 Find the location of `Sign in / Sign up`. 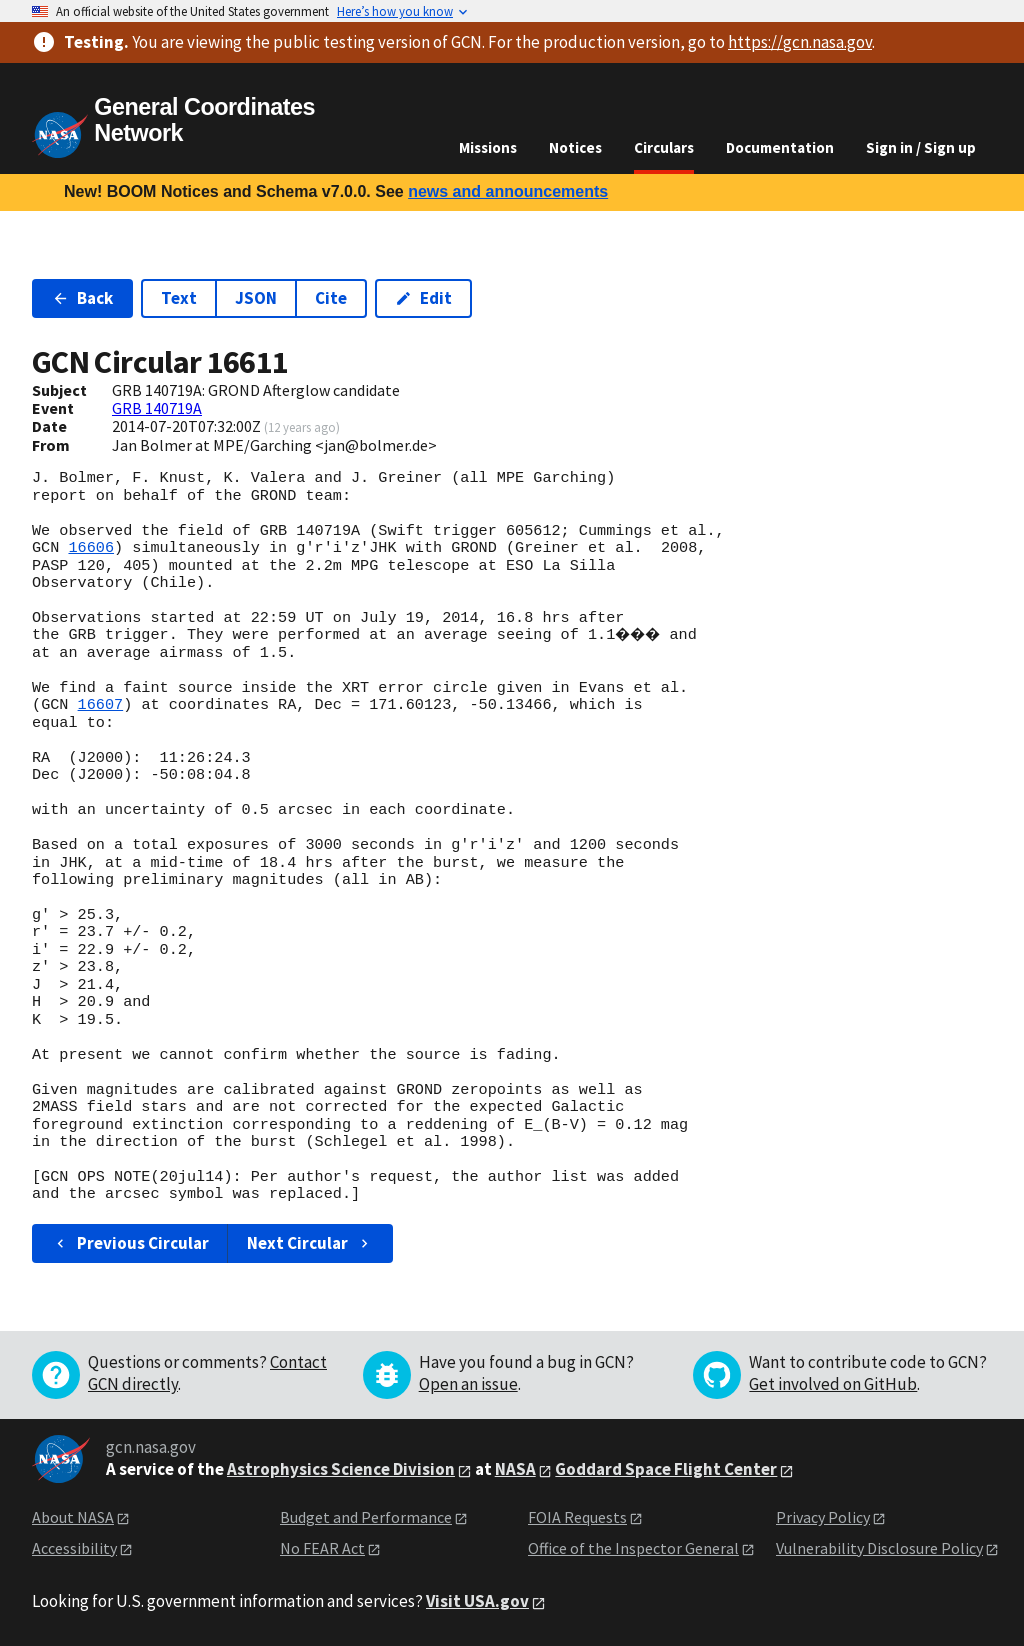

Sign in / Sign up is located at coordinates (921, 147).